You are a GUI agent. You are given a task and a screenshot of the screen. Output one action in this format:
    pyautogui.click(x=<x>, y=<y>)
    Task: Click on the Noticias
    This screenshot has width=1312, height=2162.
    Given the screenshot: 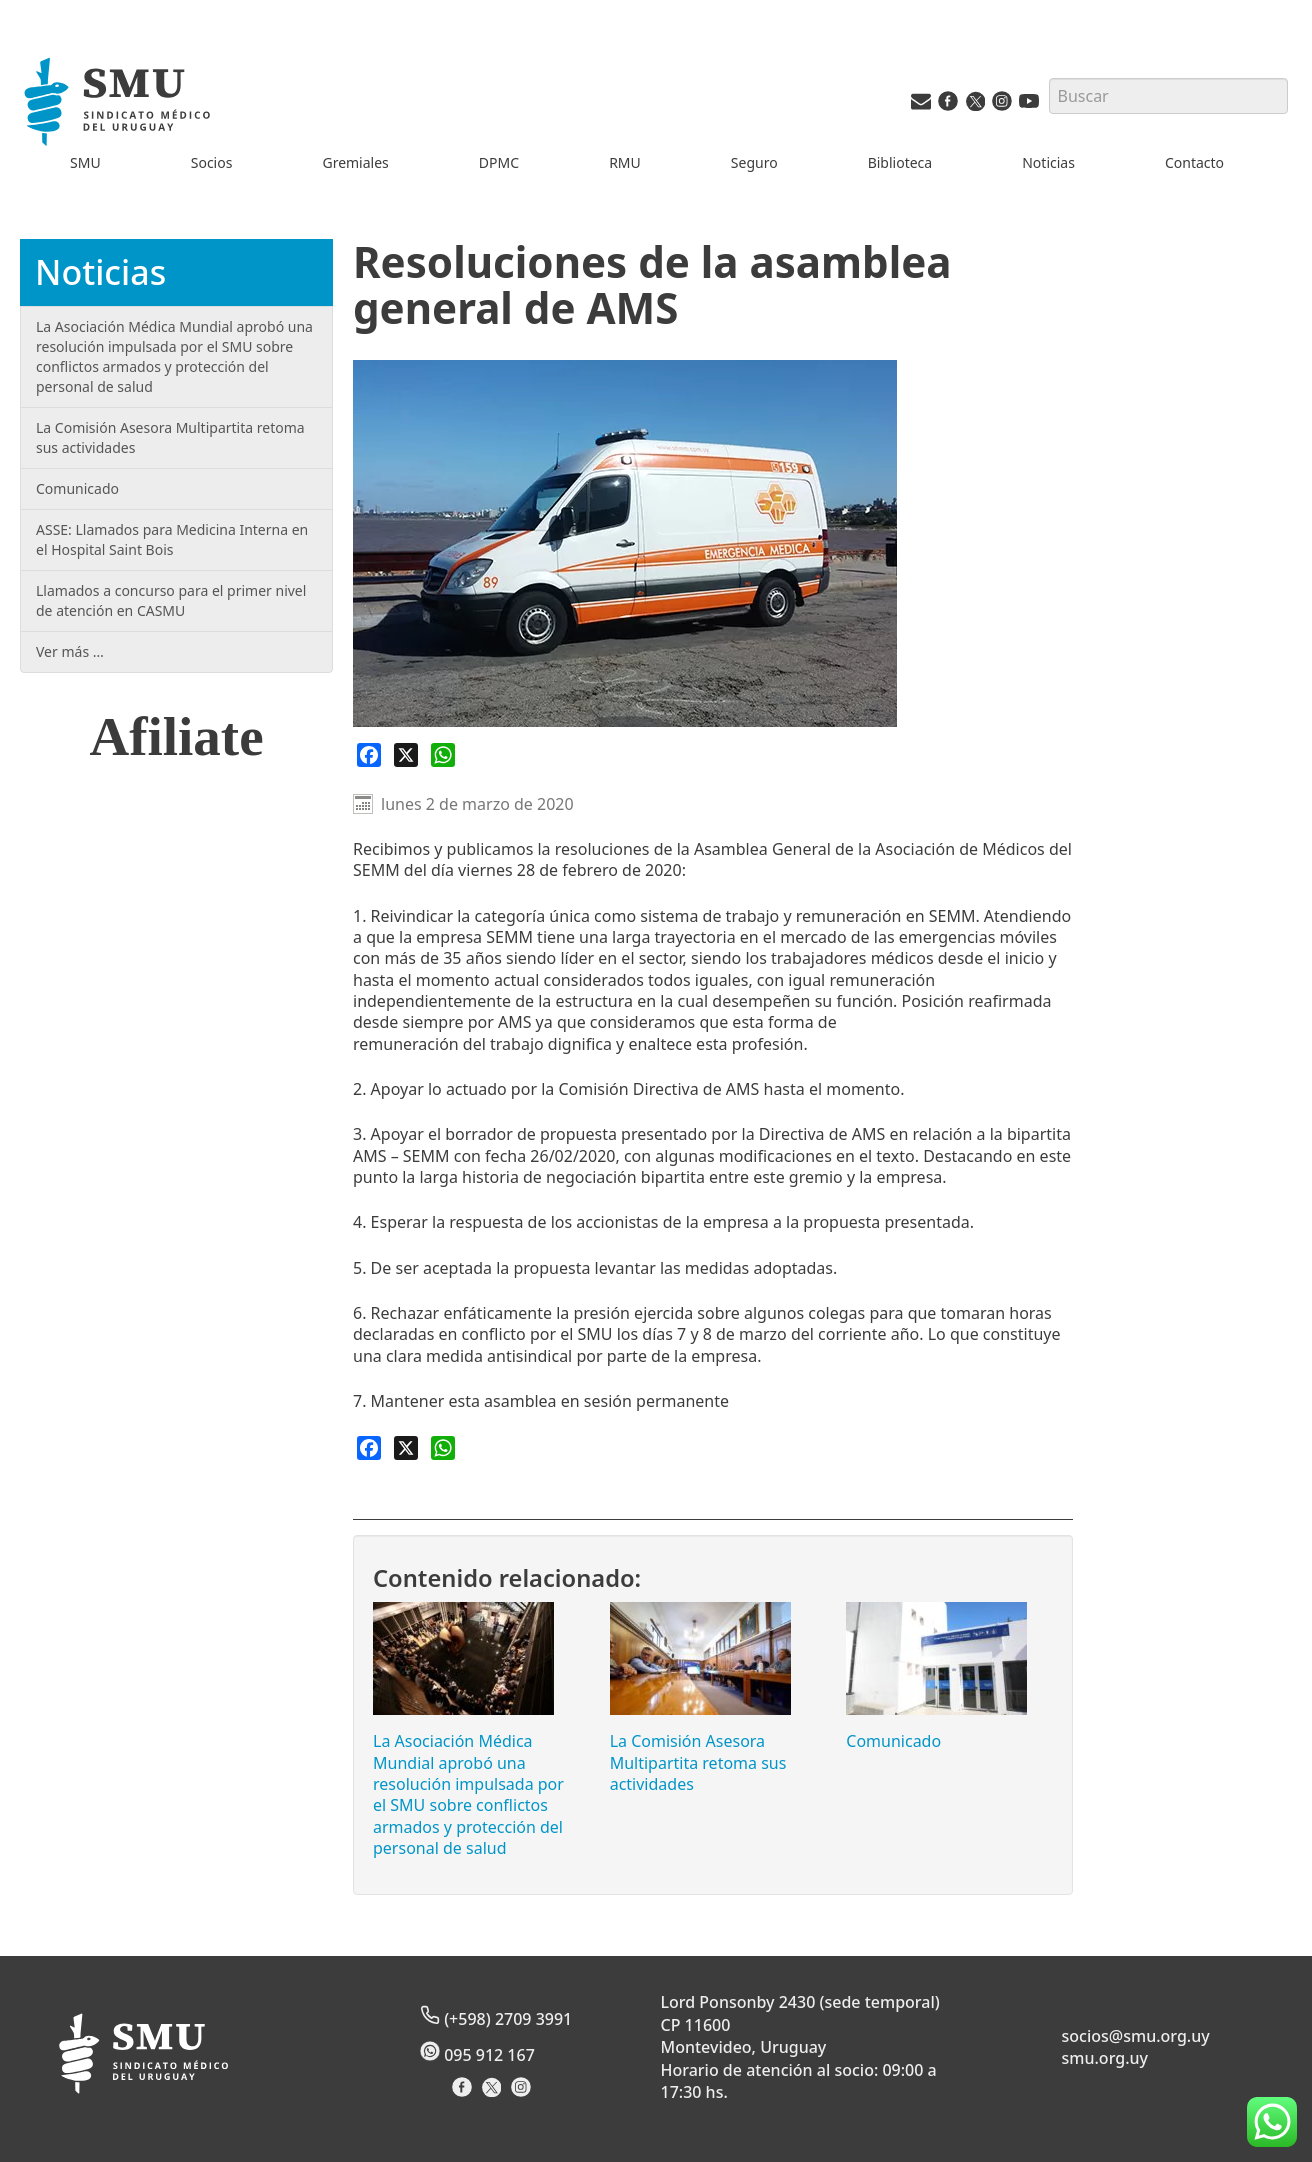 What is the action you would take?
    pyautogui.click(x=1048, y=162)
    